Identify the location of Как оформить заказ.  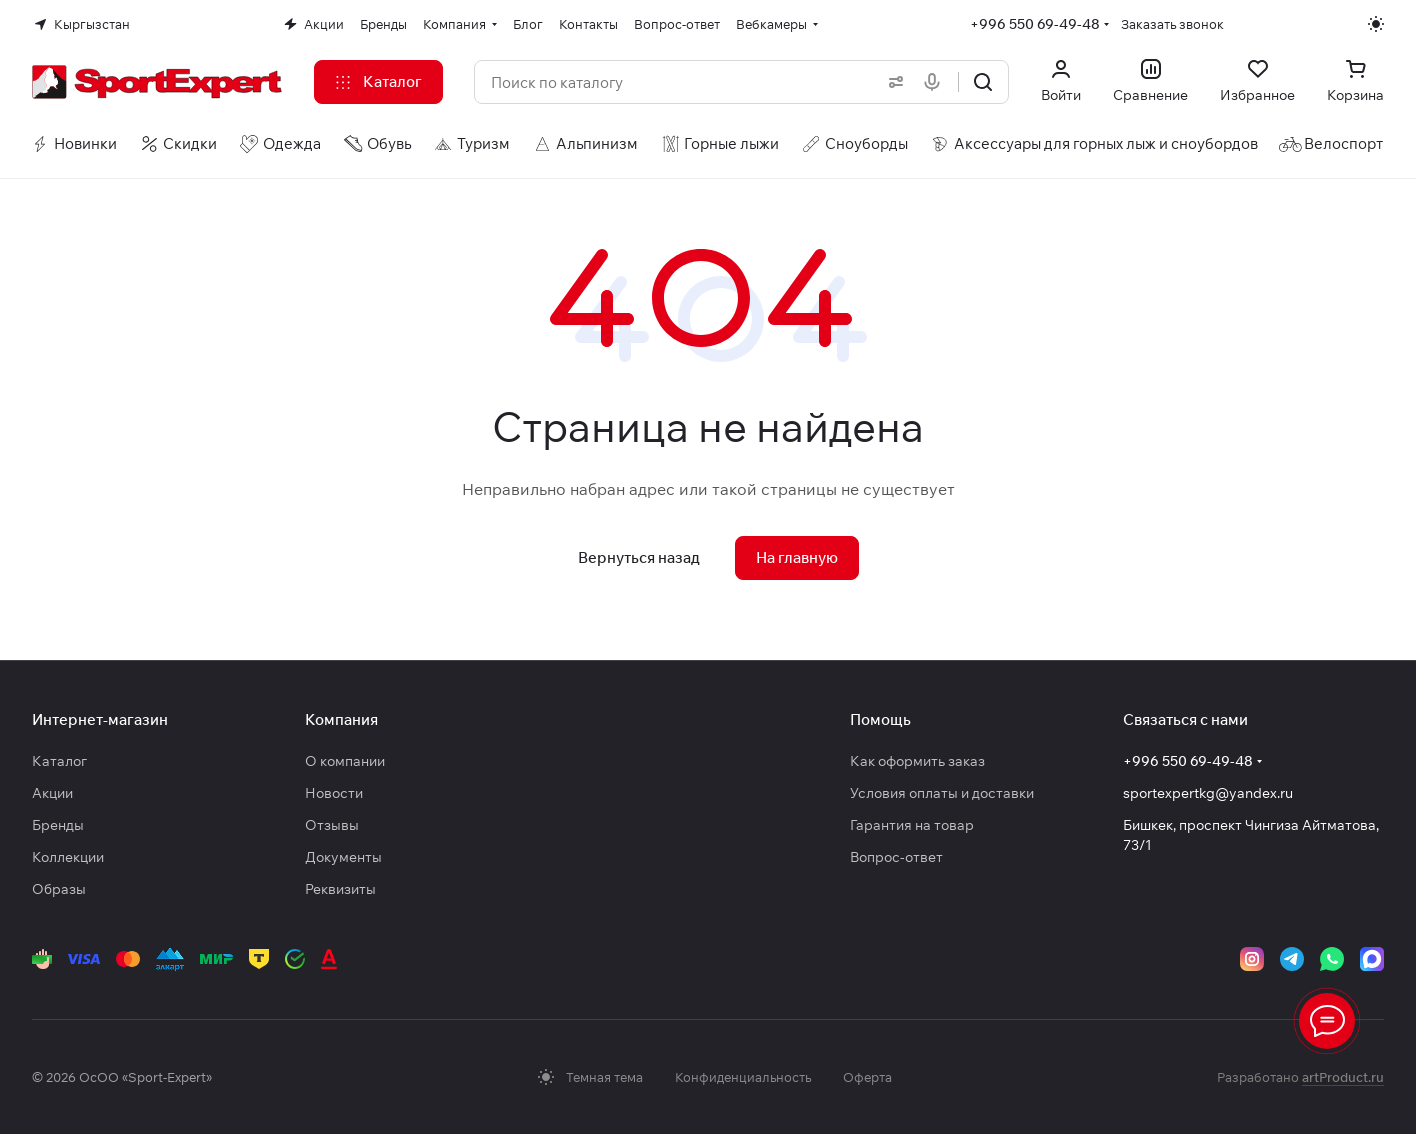
(917, 761).